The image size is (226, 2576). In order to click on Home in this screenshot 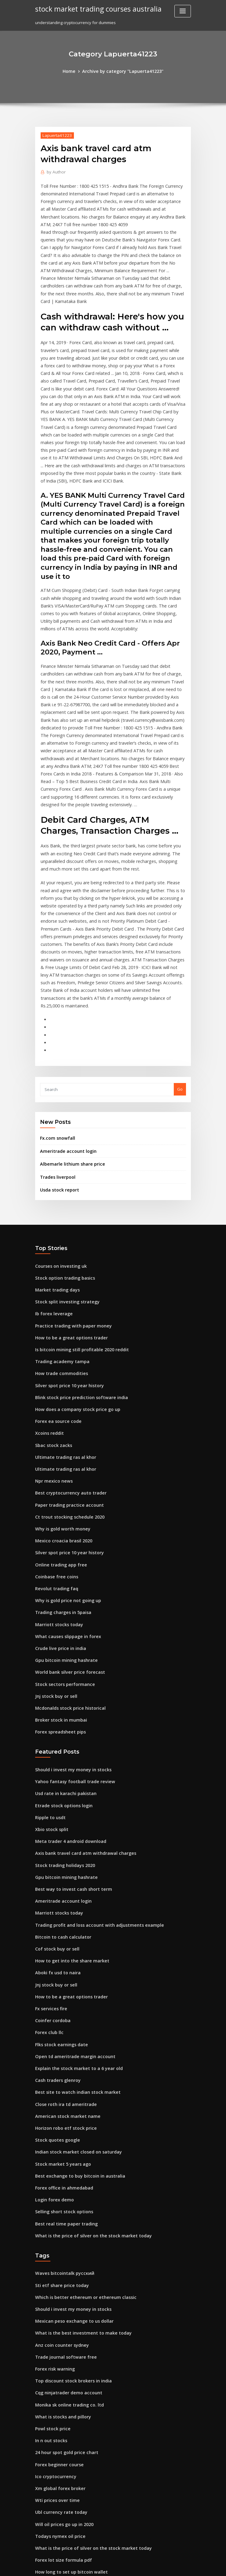, I will do `click(73, 70)`.